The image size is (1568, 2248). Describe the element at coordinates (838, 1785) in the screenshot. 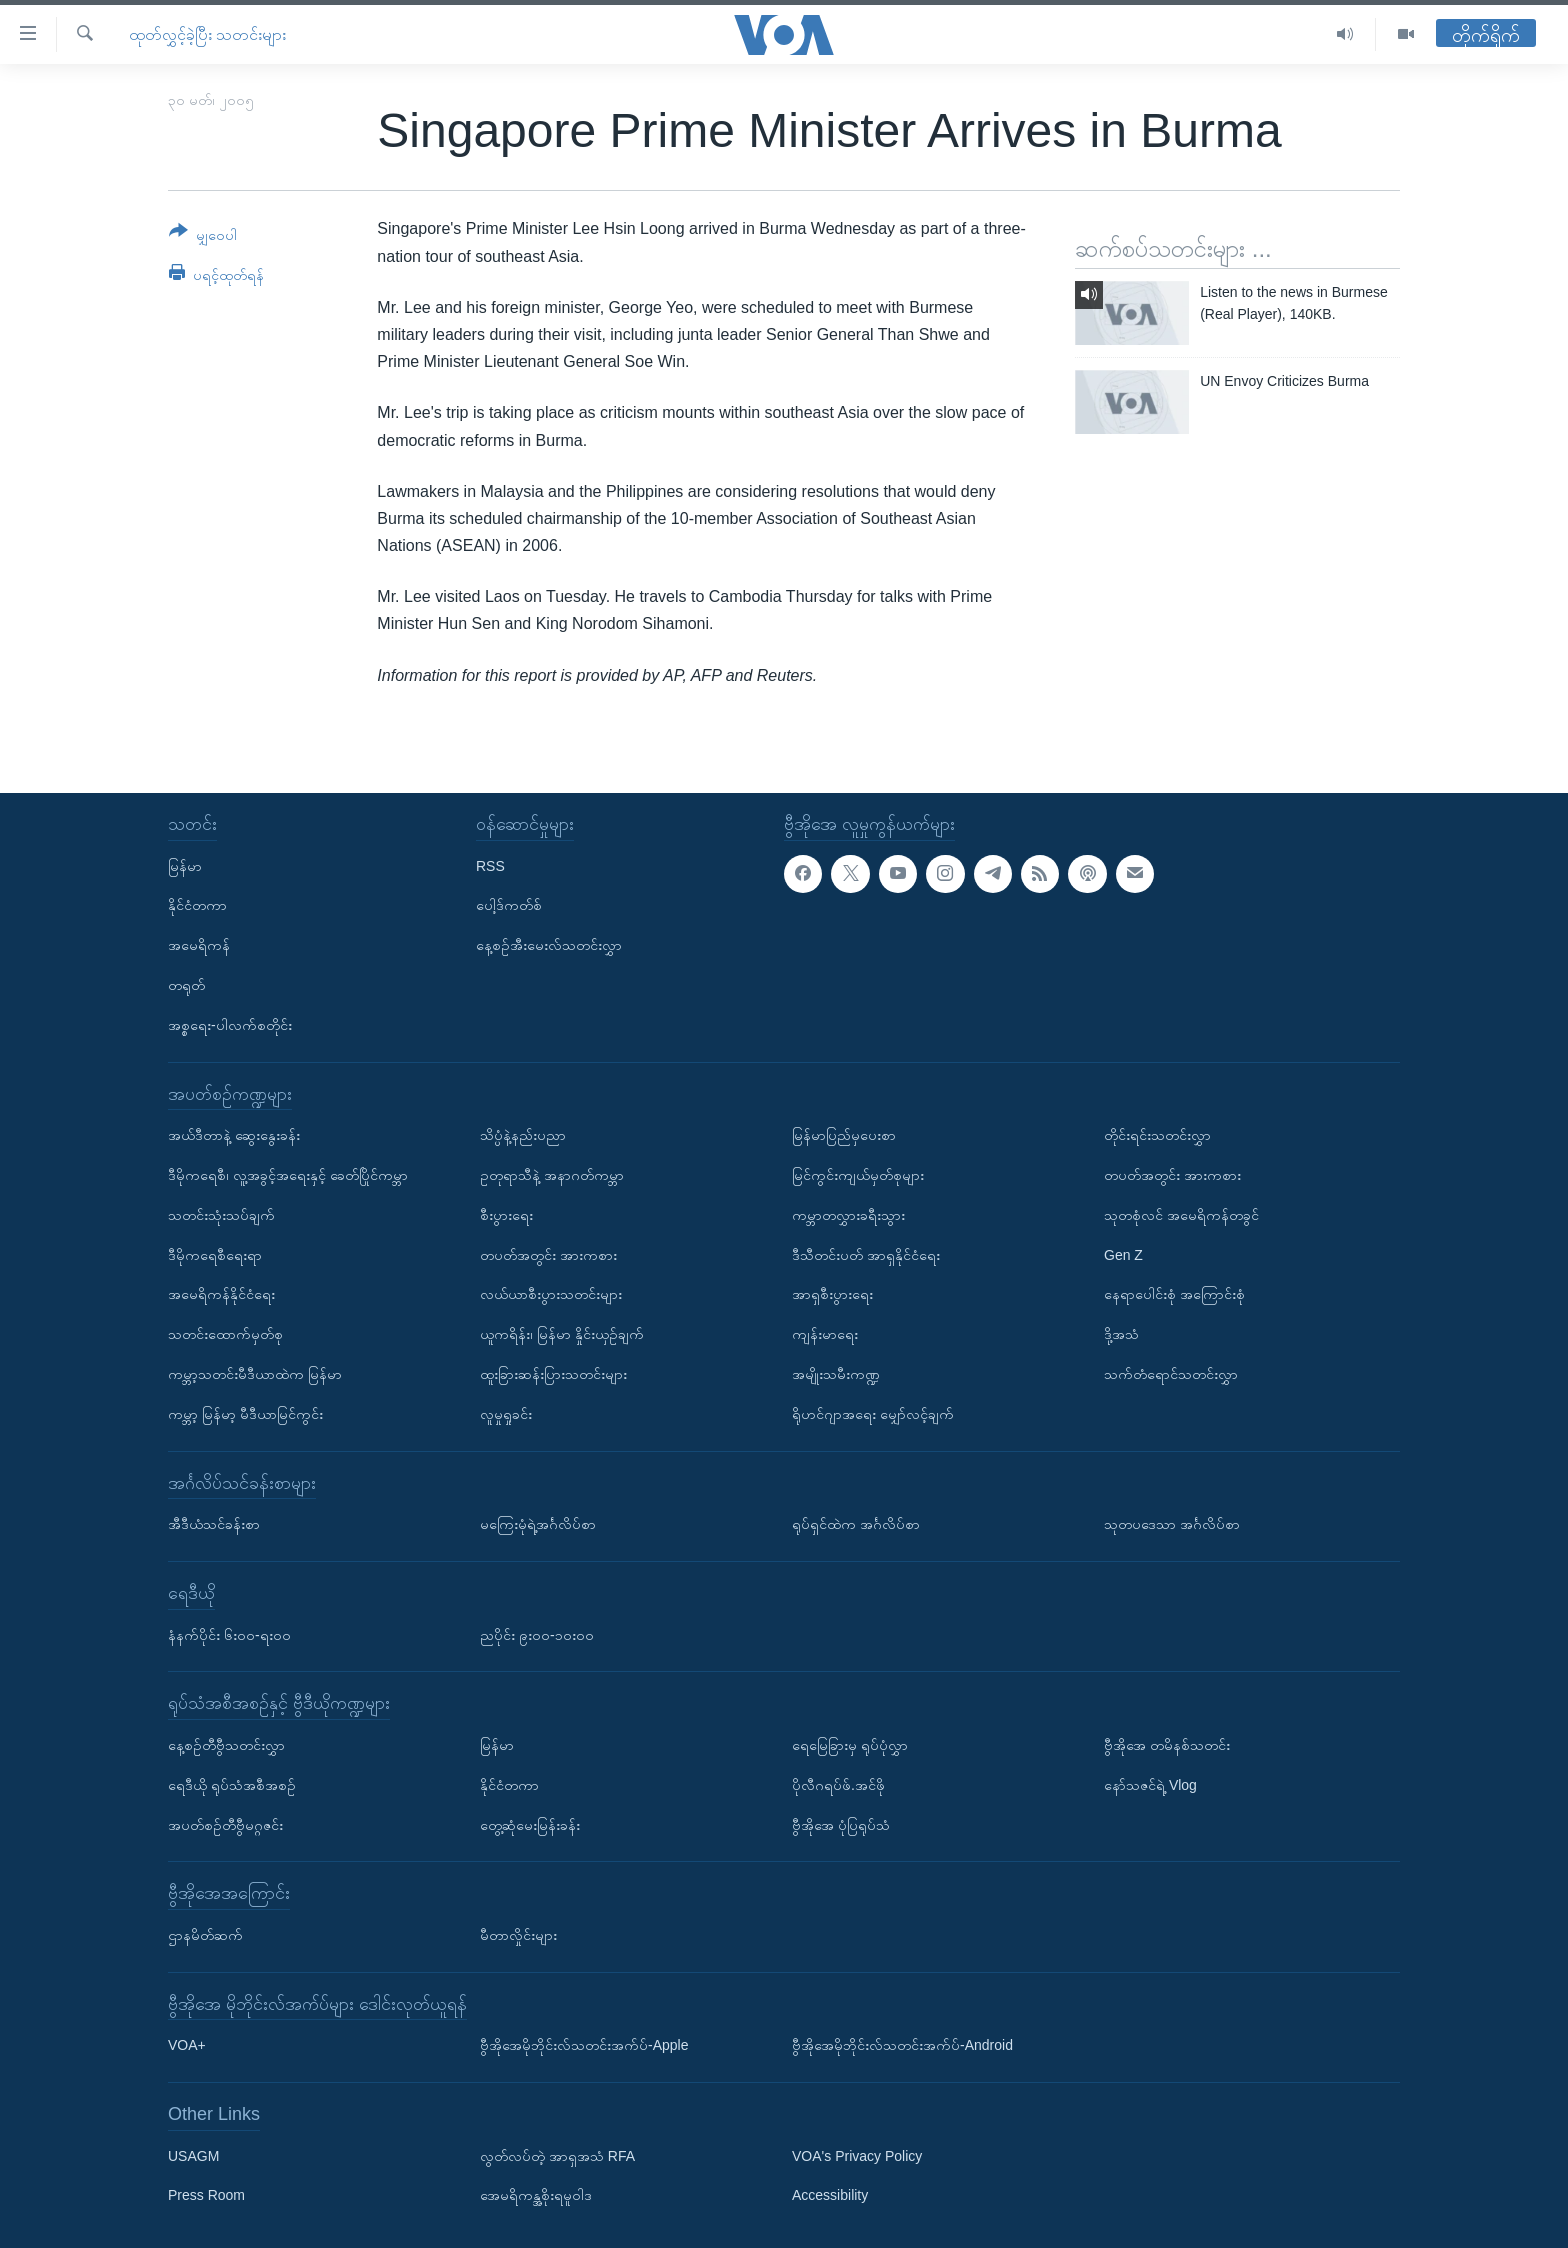

I see `ပိုလီဂရပ်ဖ်.အင်ဖို` at that location.